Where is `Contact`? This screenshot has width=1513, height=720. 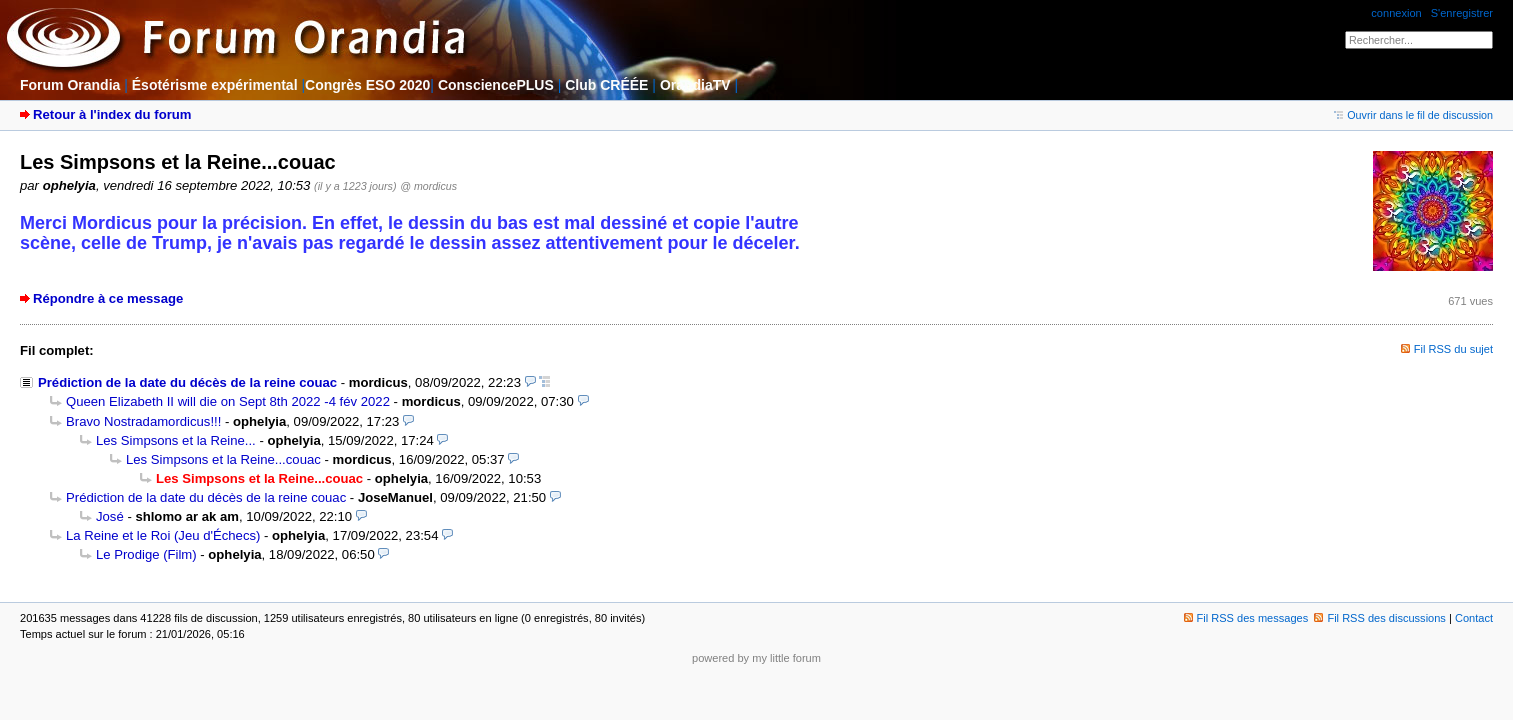
Contact is located at coordinates (1474, 618).